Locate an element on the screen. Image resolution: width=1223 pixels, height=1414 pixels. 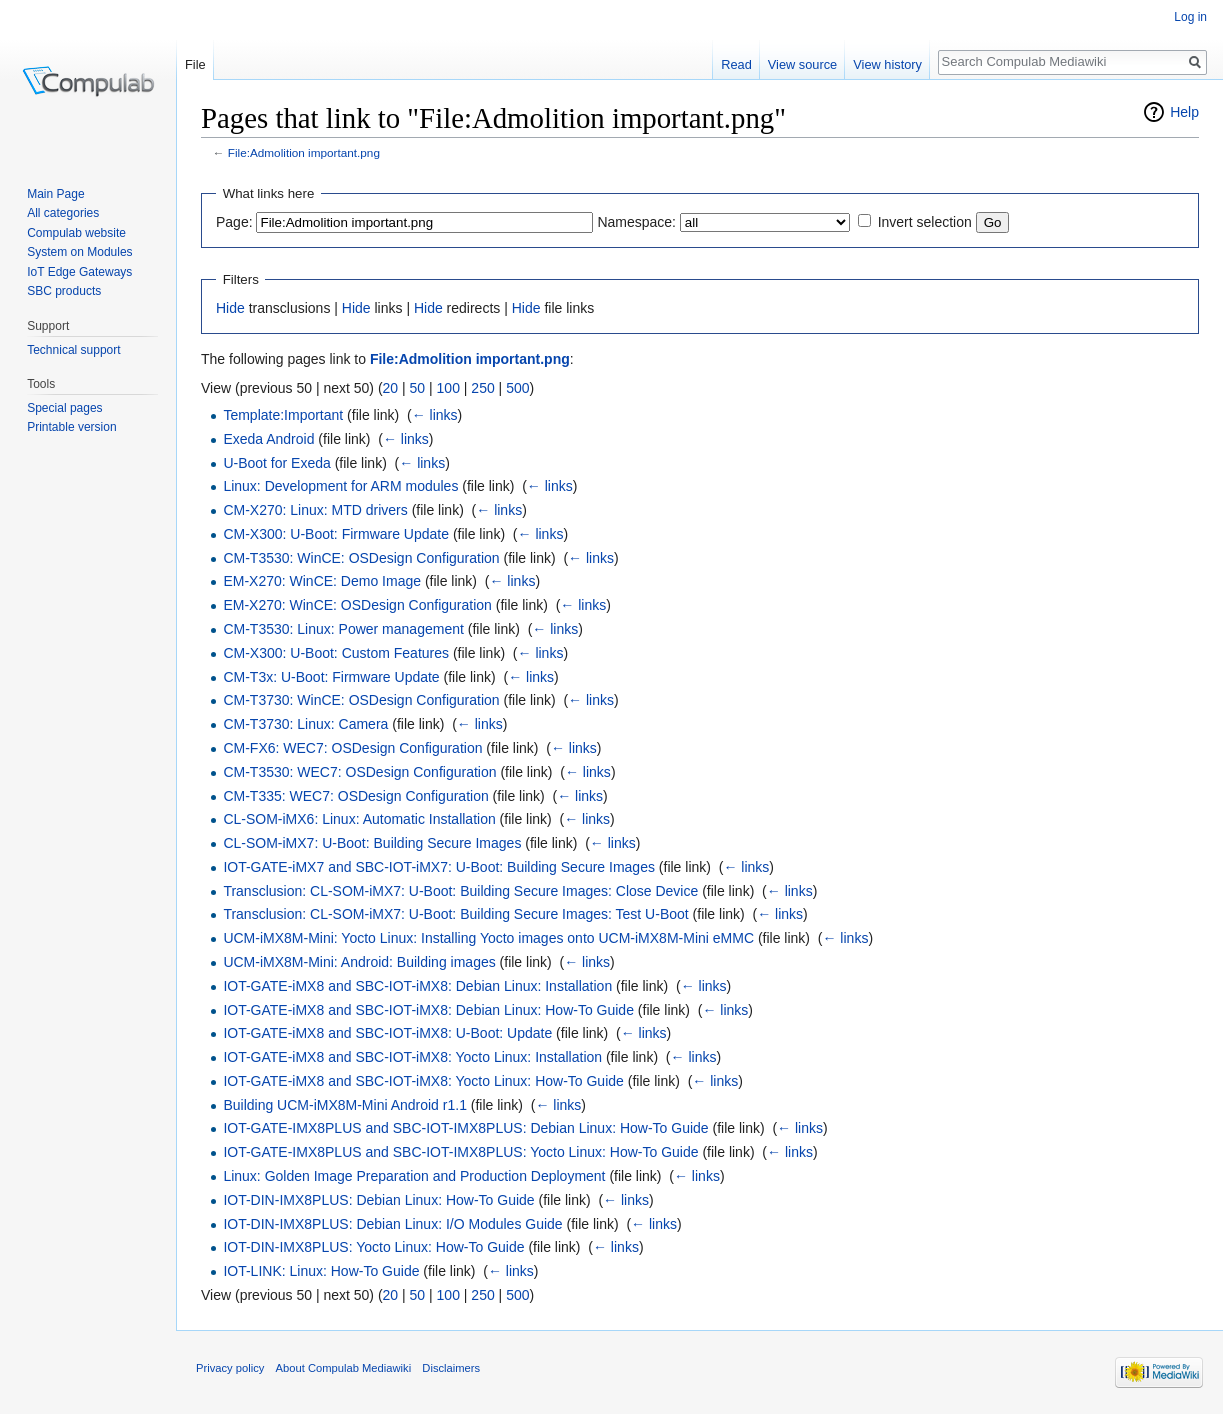
U-Boot for Exeda is located at coordinates (276, 463).